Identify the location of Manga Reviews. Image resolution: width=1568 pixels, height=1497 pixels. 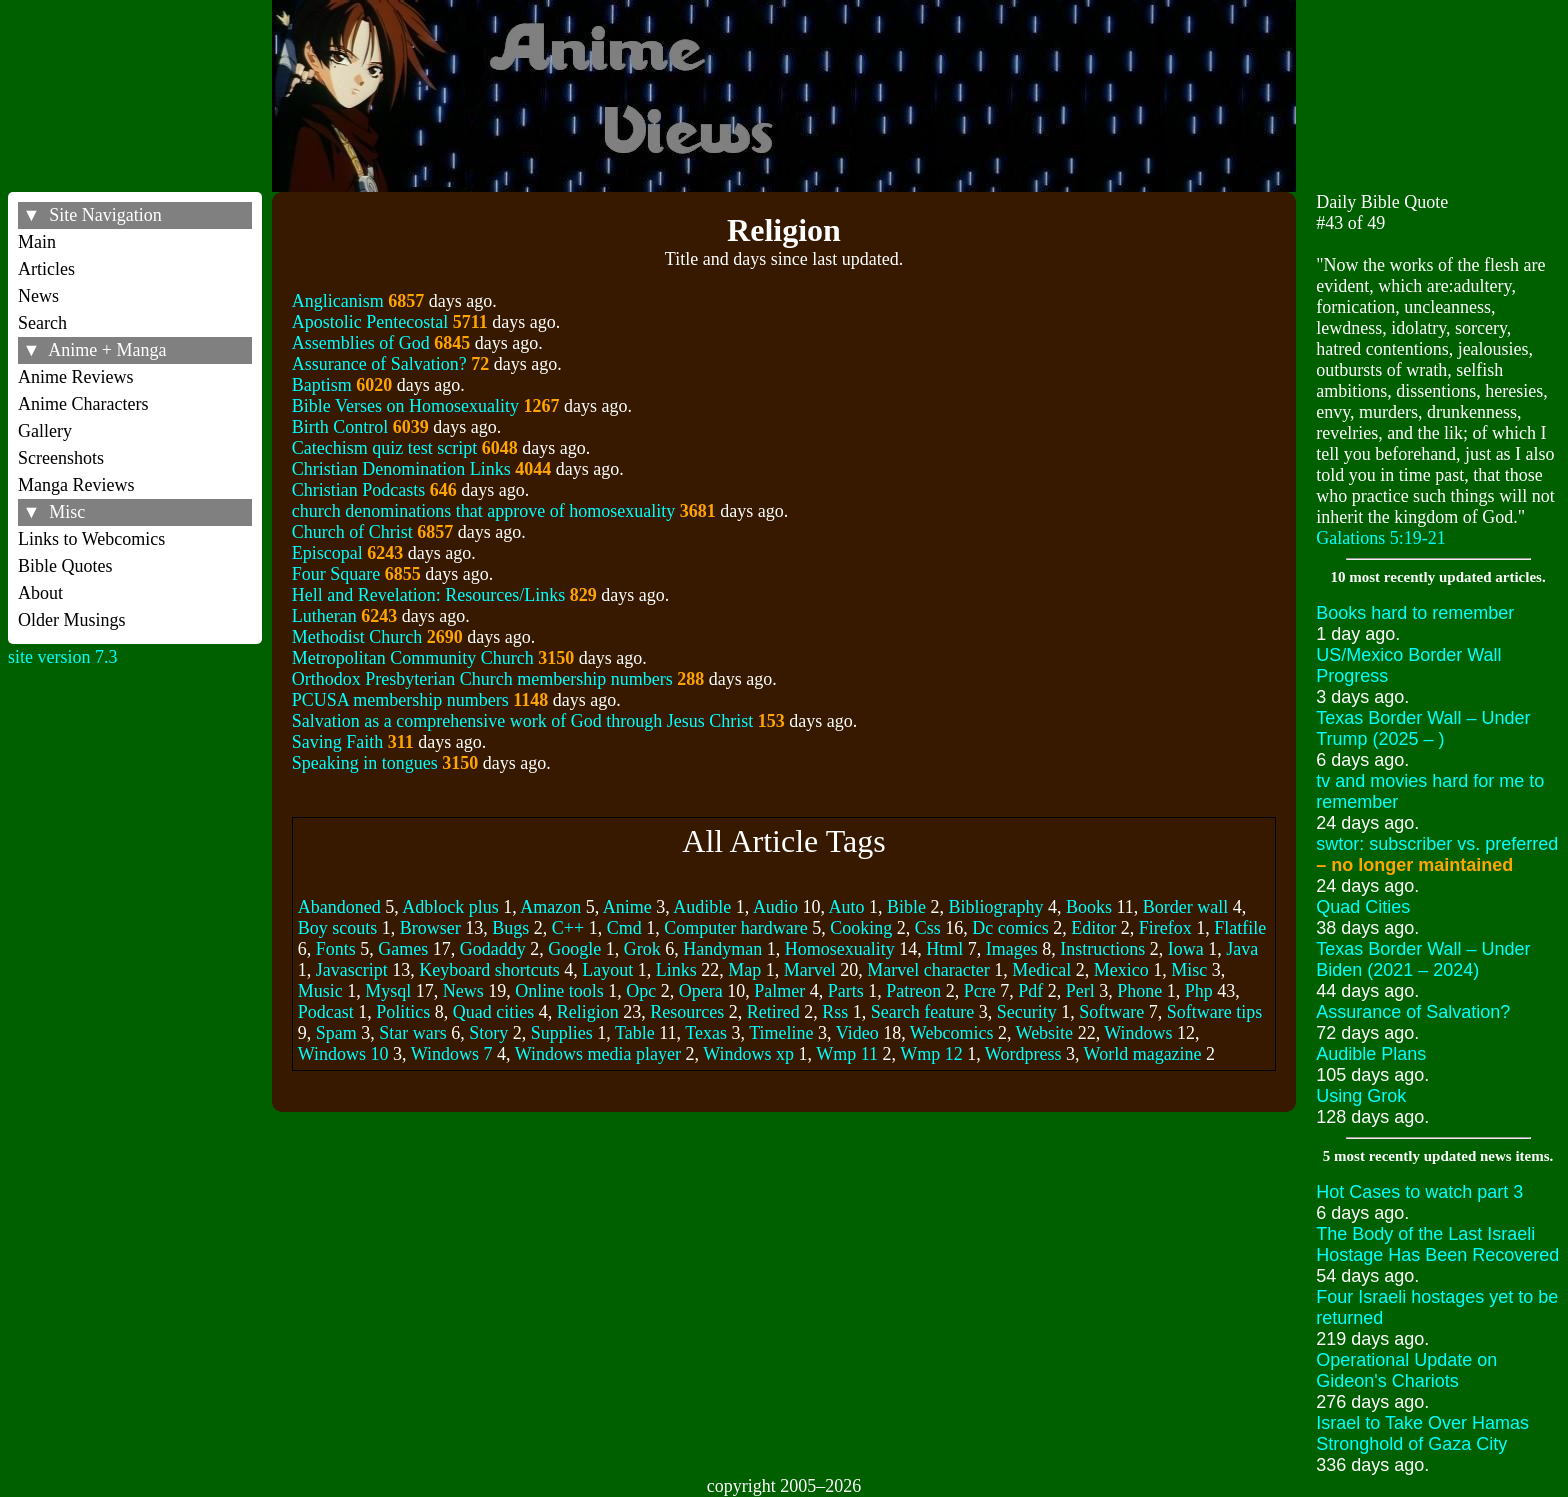
(76, 485).